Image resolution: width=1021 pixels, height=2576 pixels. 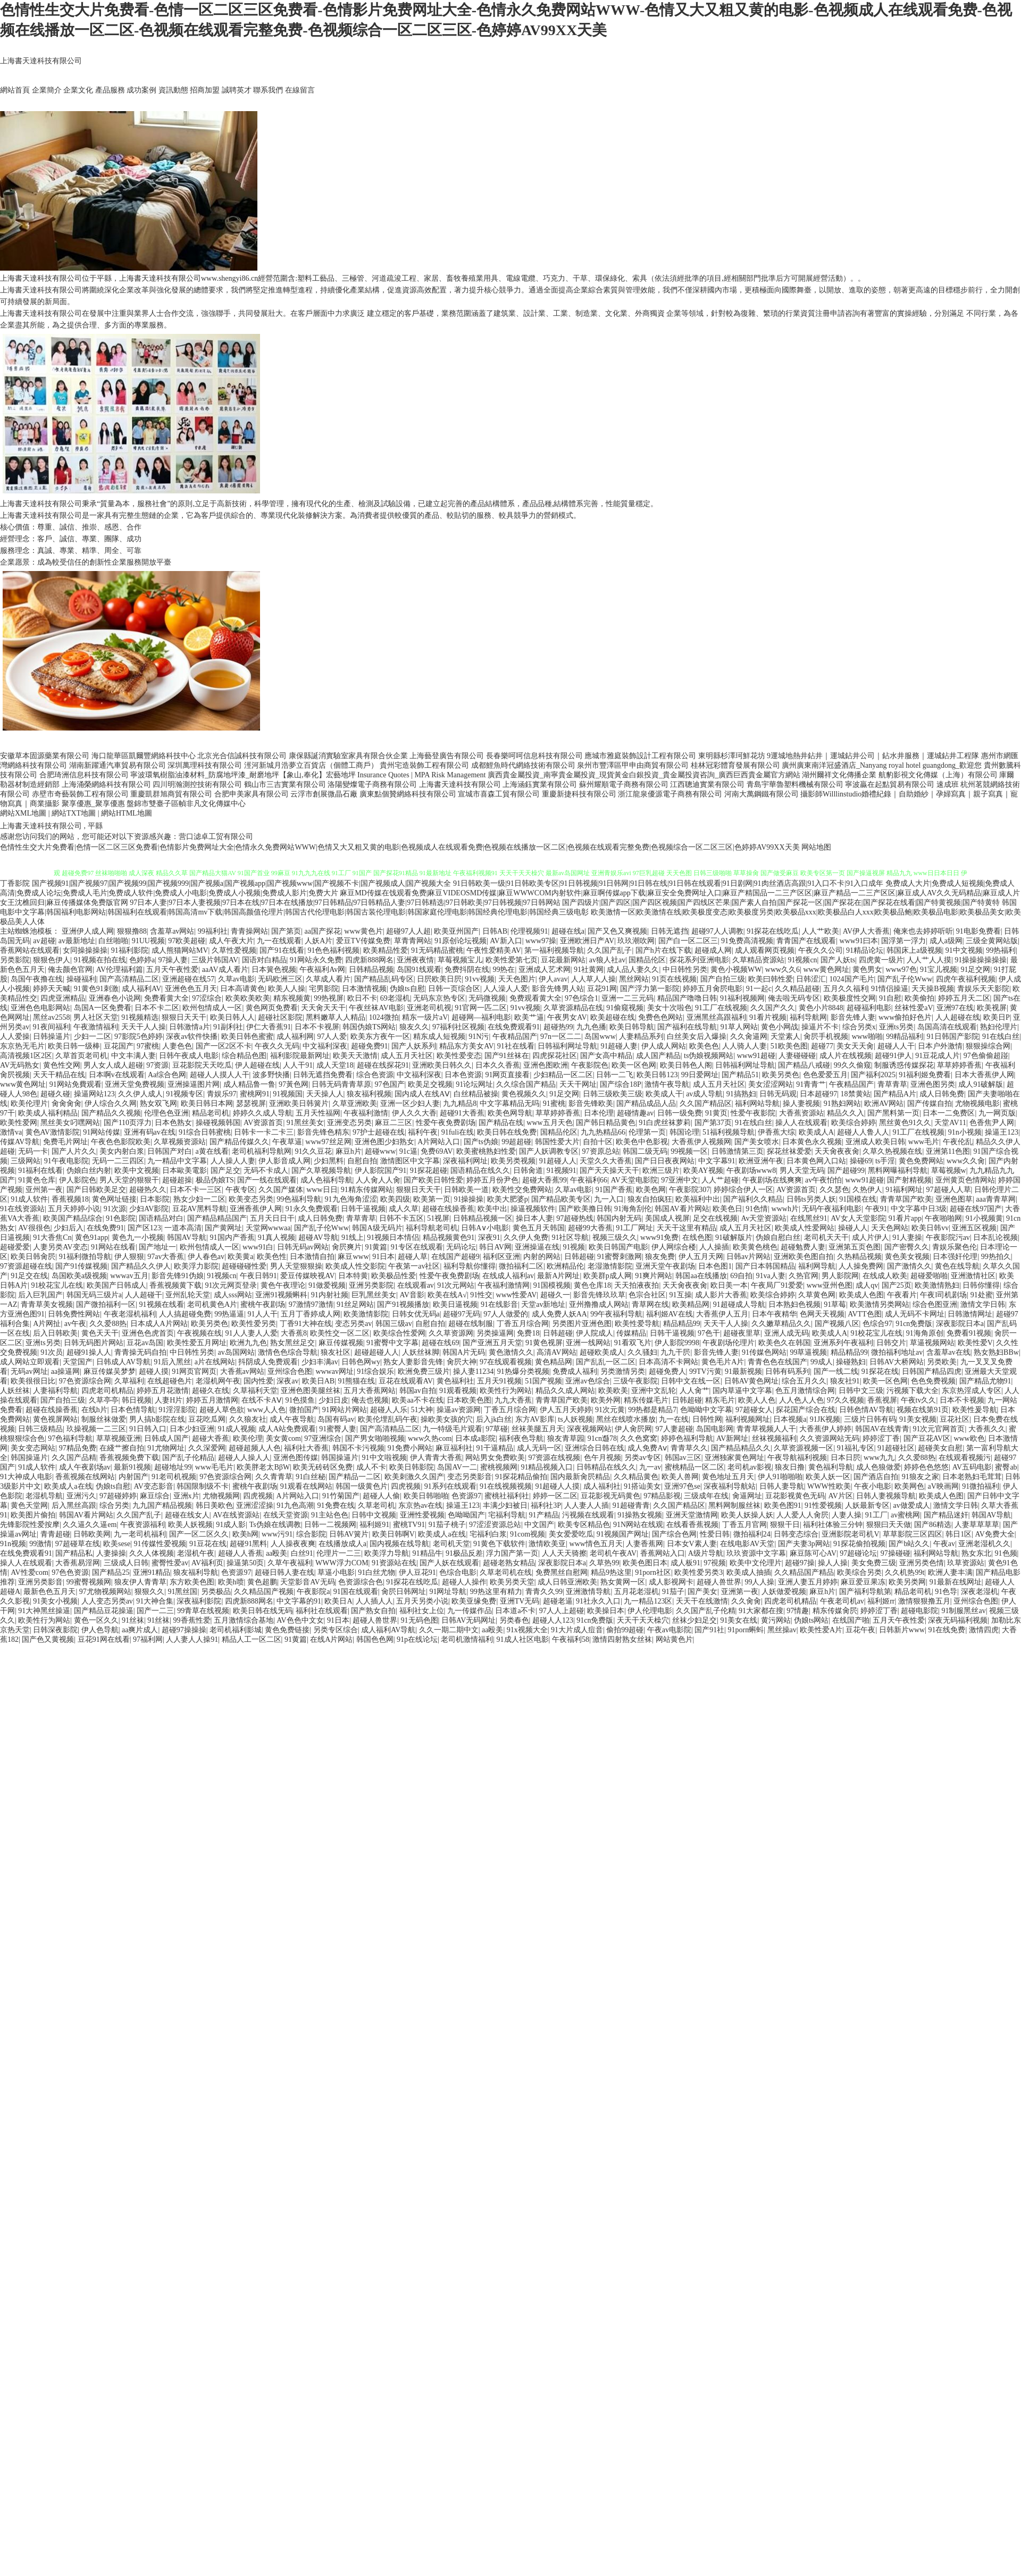 I want to click on 91校花宝儿在线, so click(x=57, y=1285).